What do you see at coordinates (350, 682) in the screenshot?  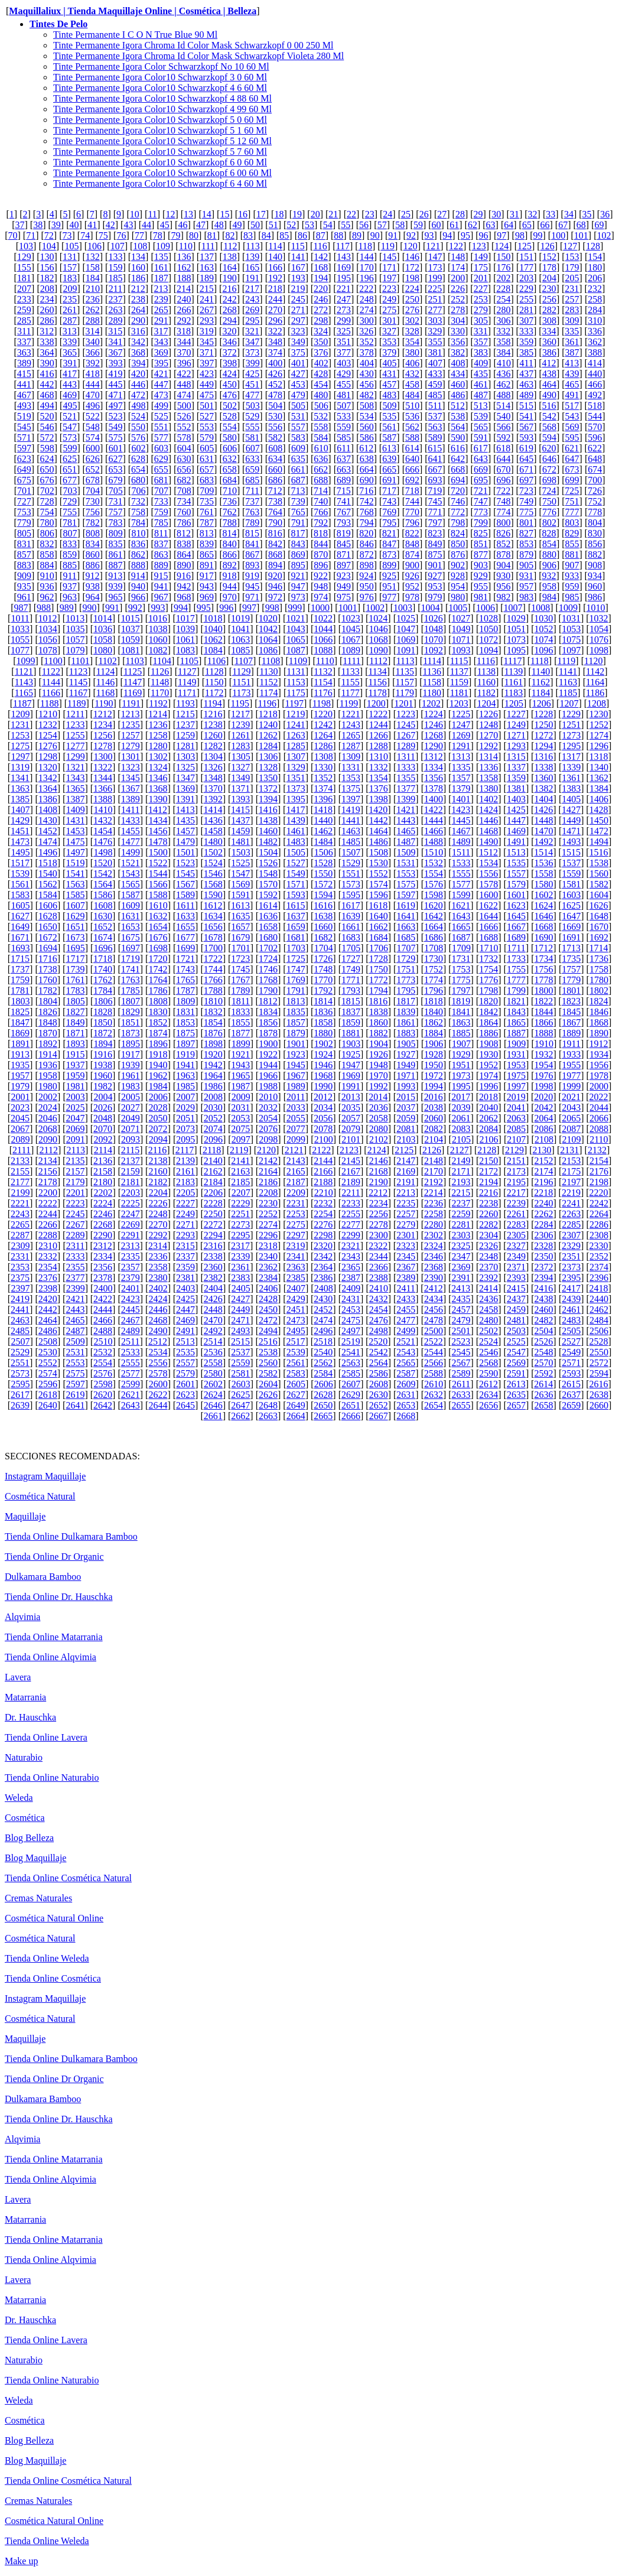 I see `1155` at bounding box center [350, 682].